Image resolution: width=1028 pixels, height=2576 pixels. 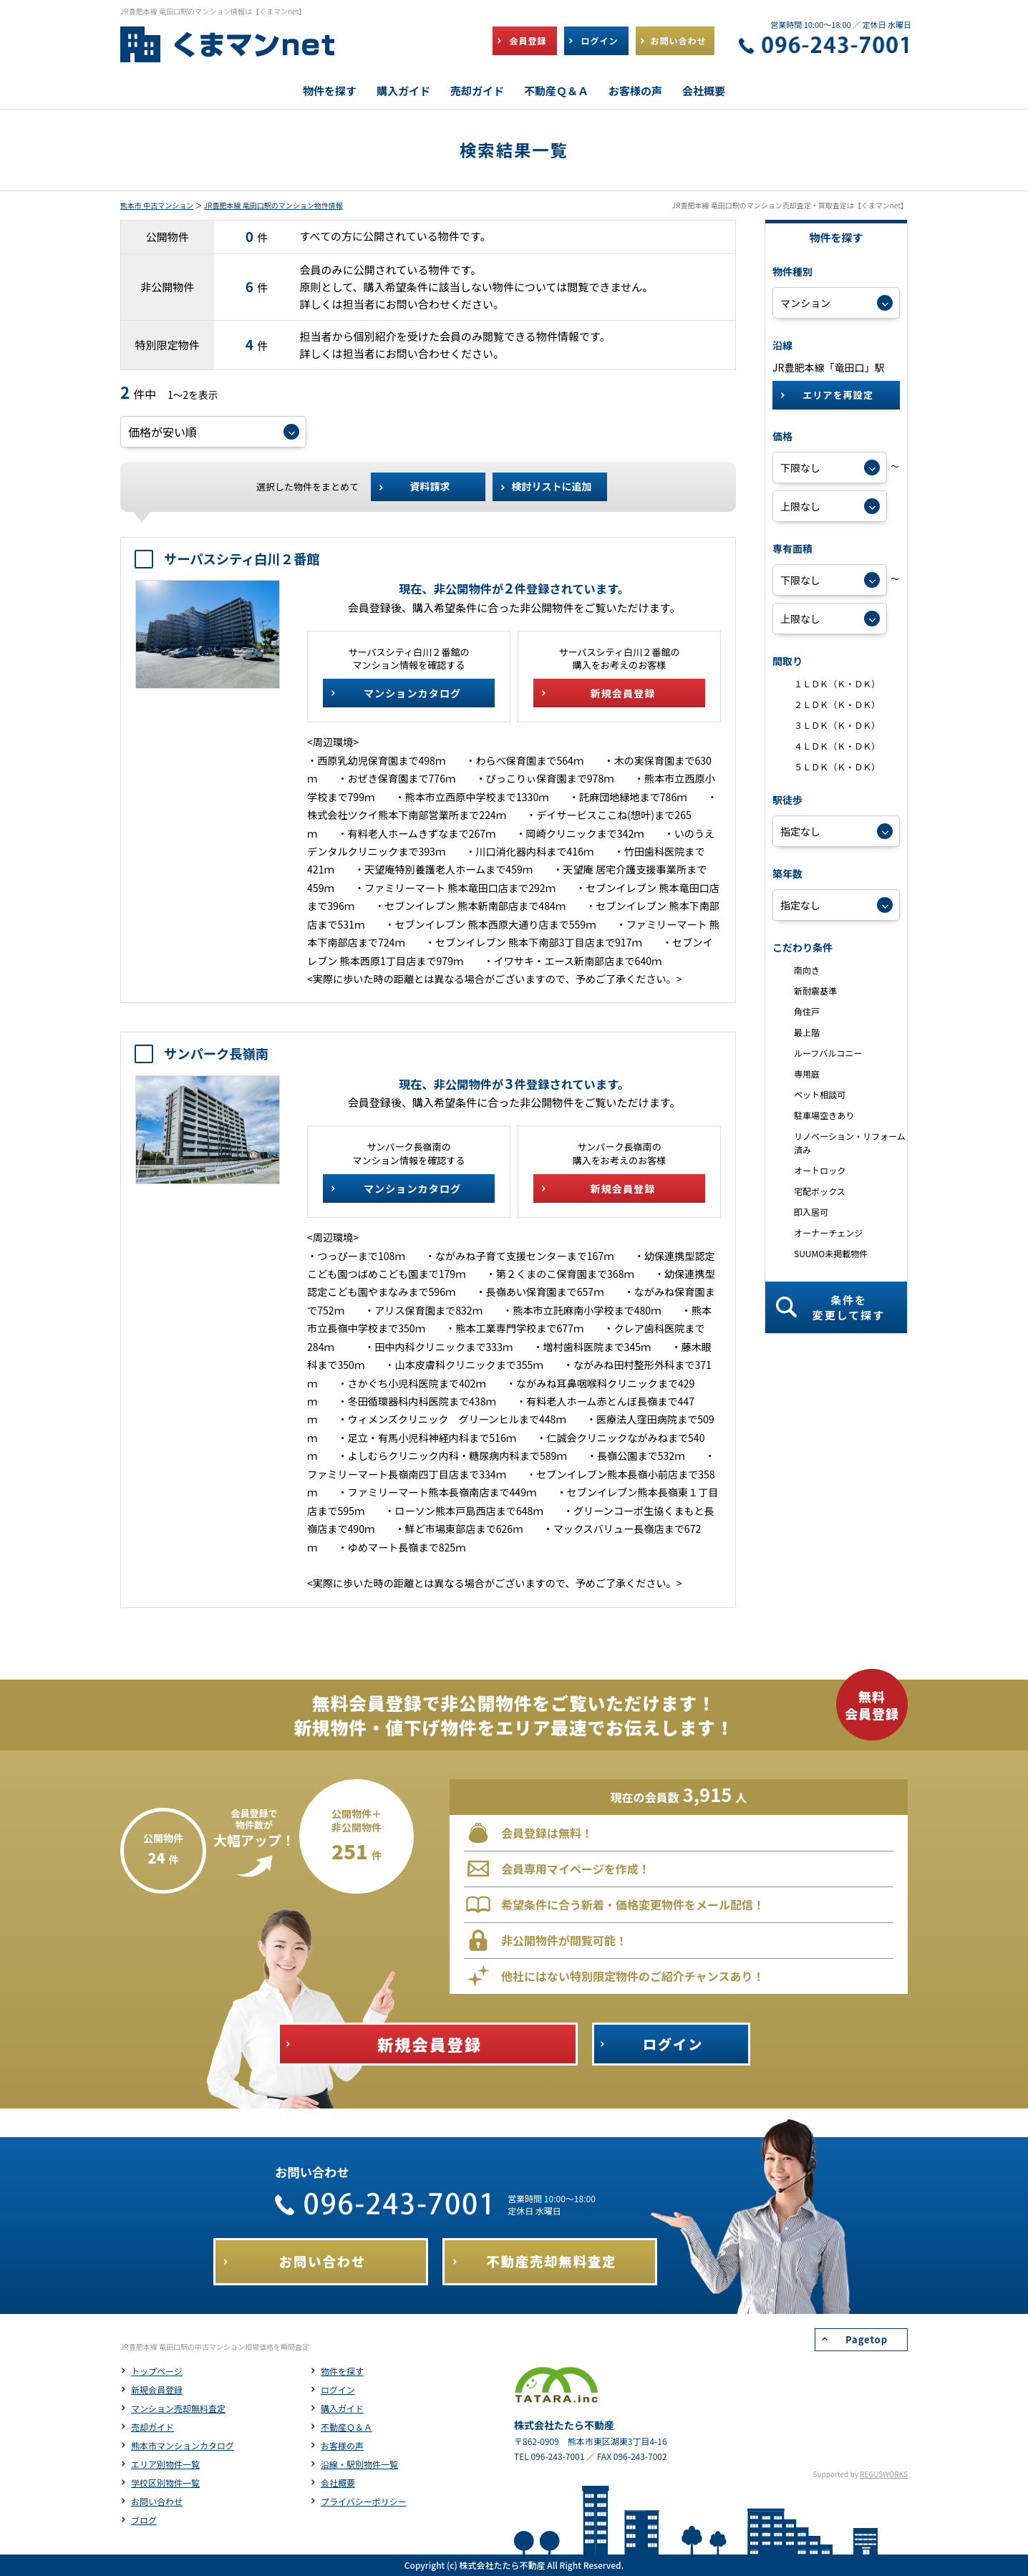 What do you see at coordinates (359, 2464) in the screenshot?
I see `沿線・駅別物件一覧` at bounding box center [359, 2464].